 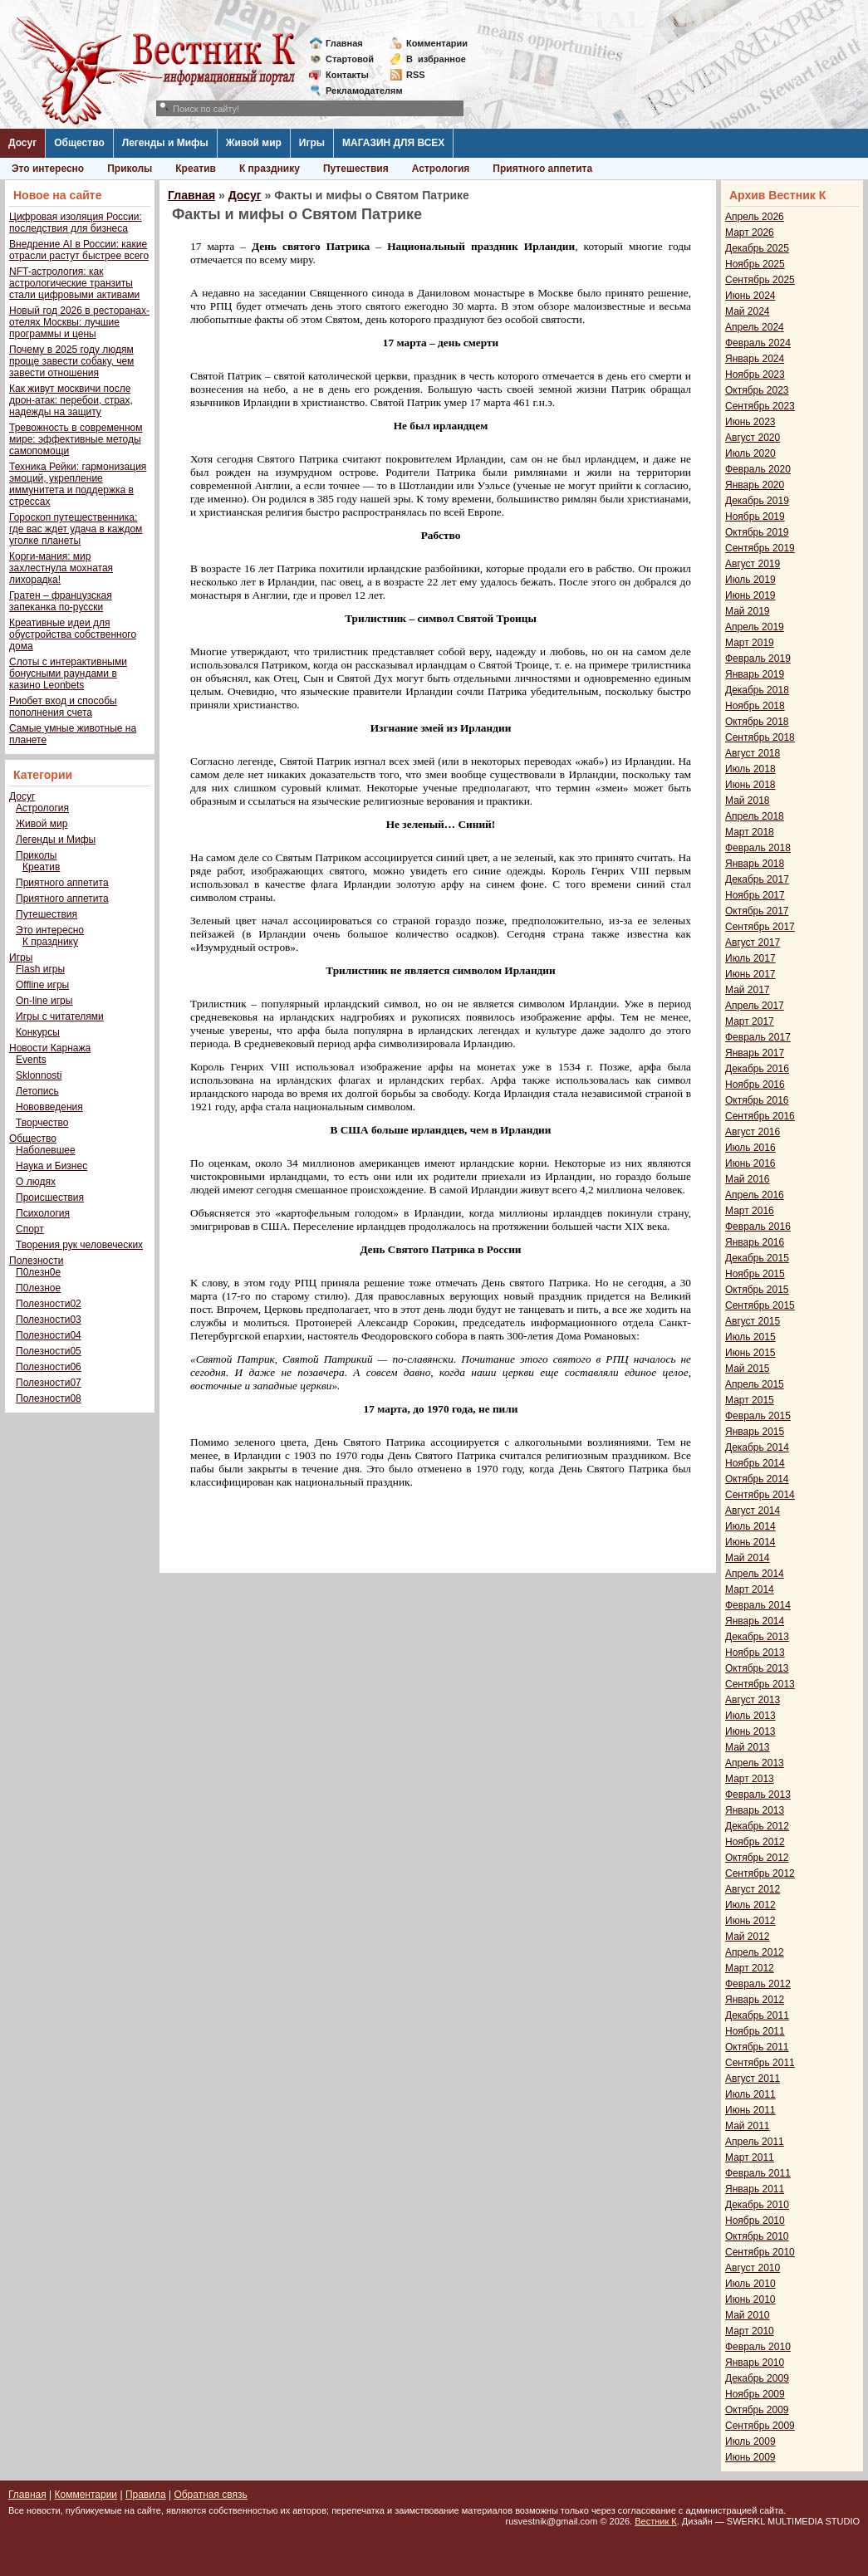 What do you see at coordinates (755, 1274) in the screenshot?
I see `Ноябрь 2015` at bounding box center [755, 1274].